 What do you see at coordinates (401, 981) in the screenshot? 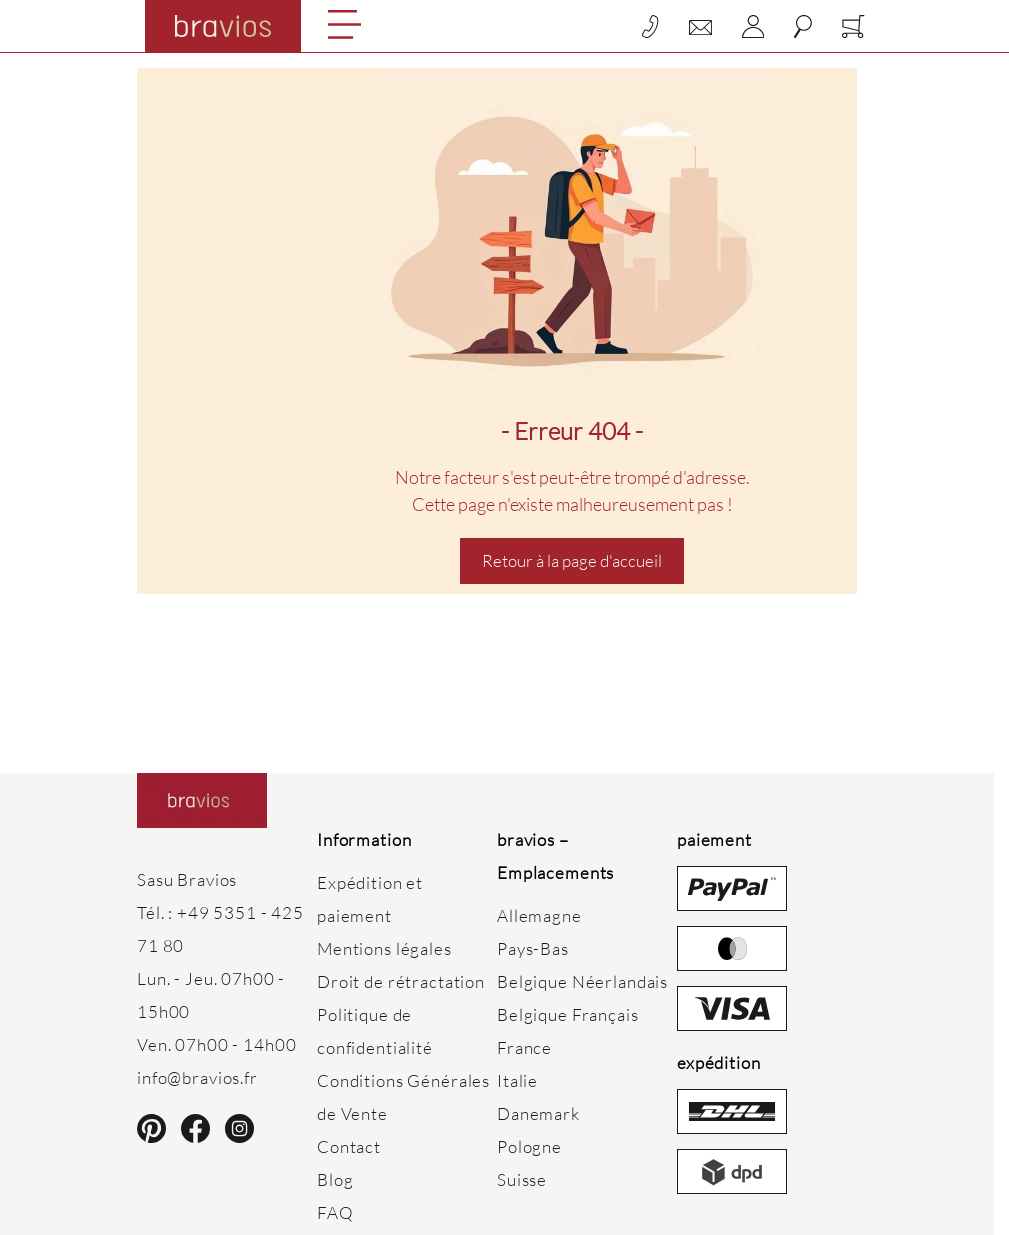
I see `Droit de rétractation` at bounding box center [401, 981].